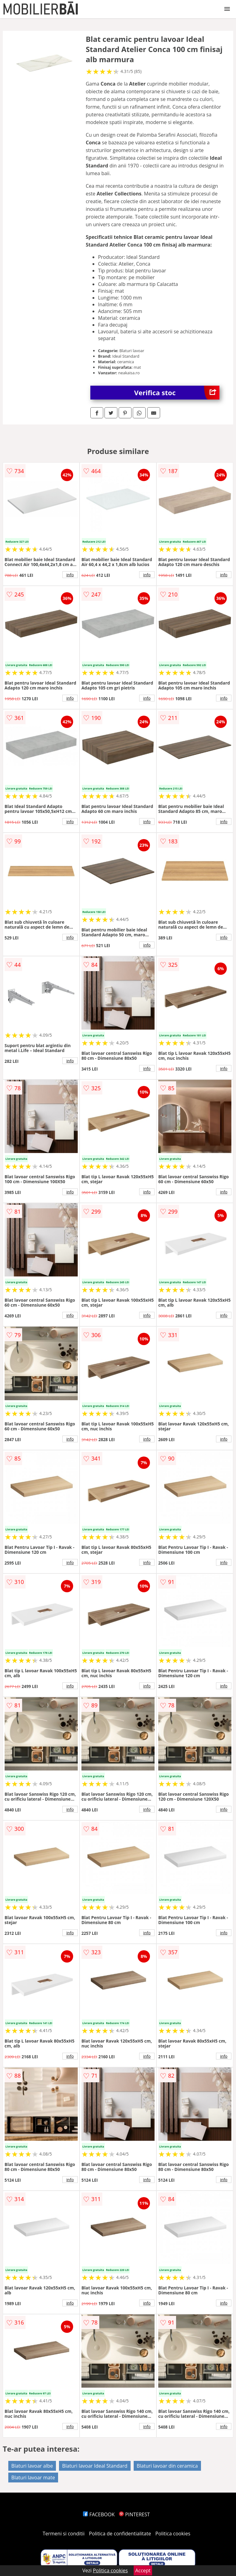 The image size is (236, 2576). Describe the element at coordinates (120, 2533) in the screenshot. I see `Politica de confidentialitate` at that location.